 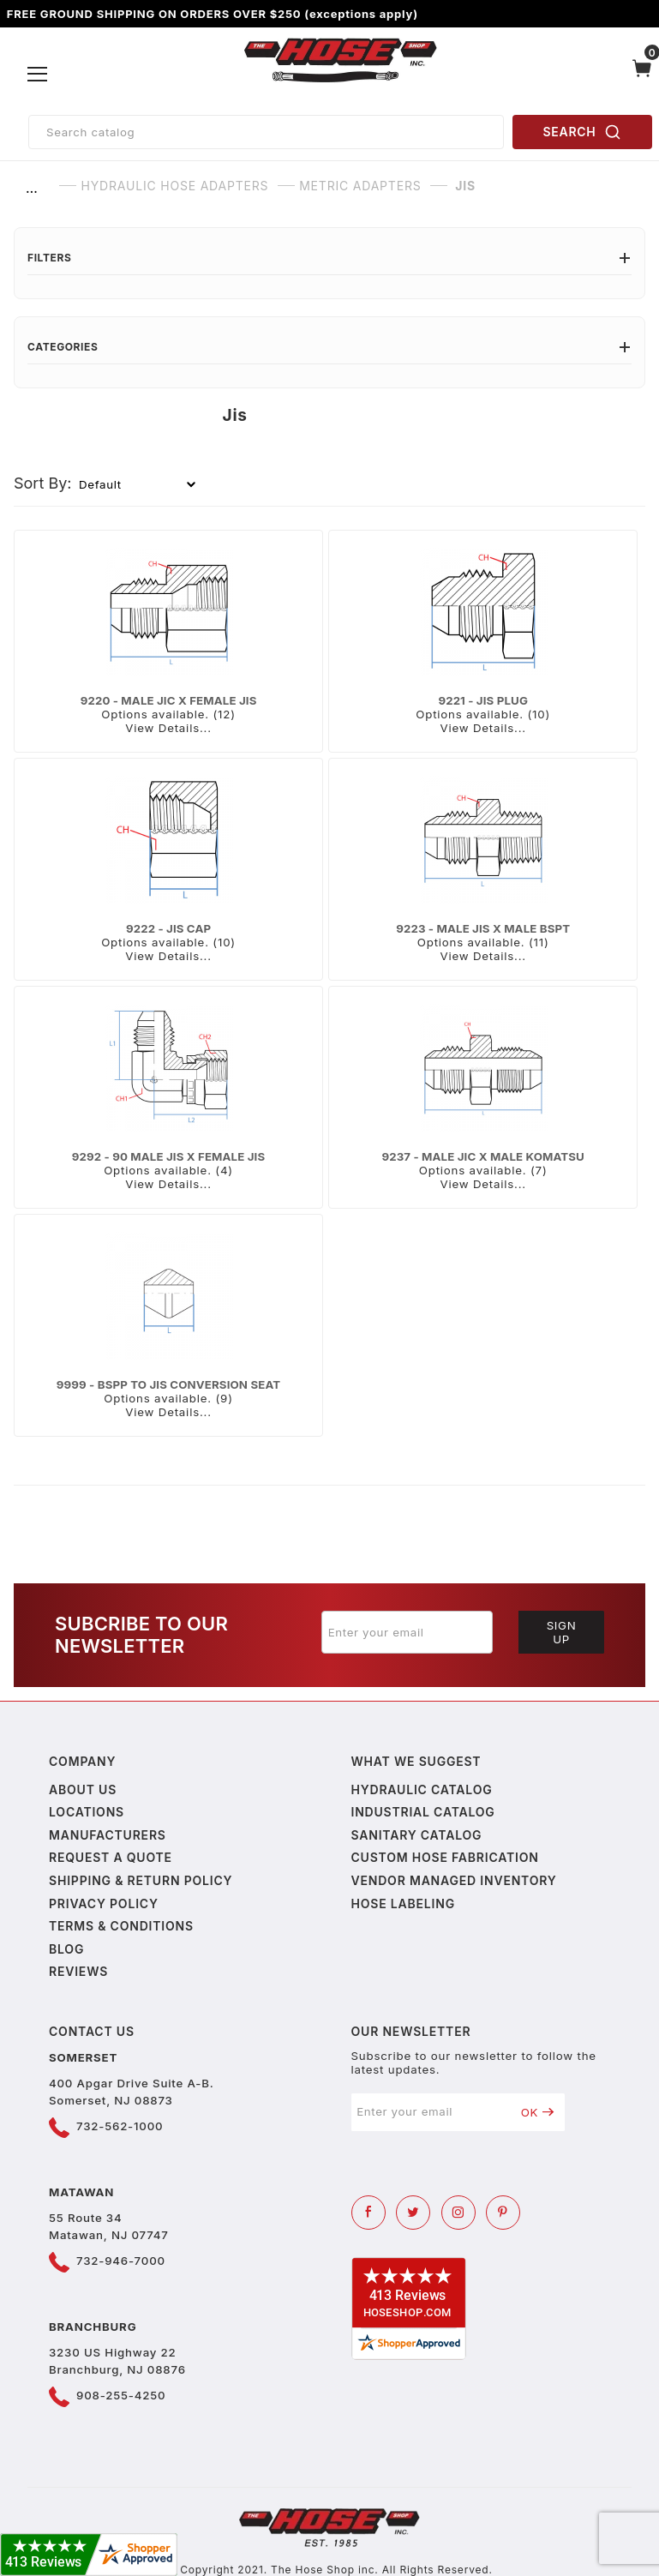 I want to click on Terms & Conditions, so click(x=121, y=1925).